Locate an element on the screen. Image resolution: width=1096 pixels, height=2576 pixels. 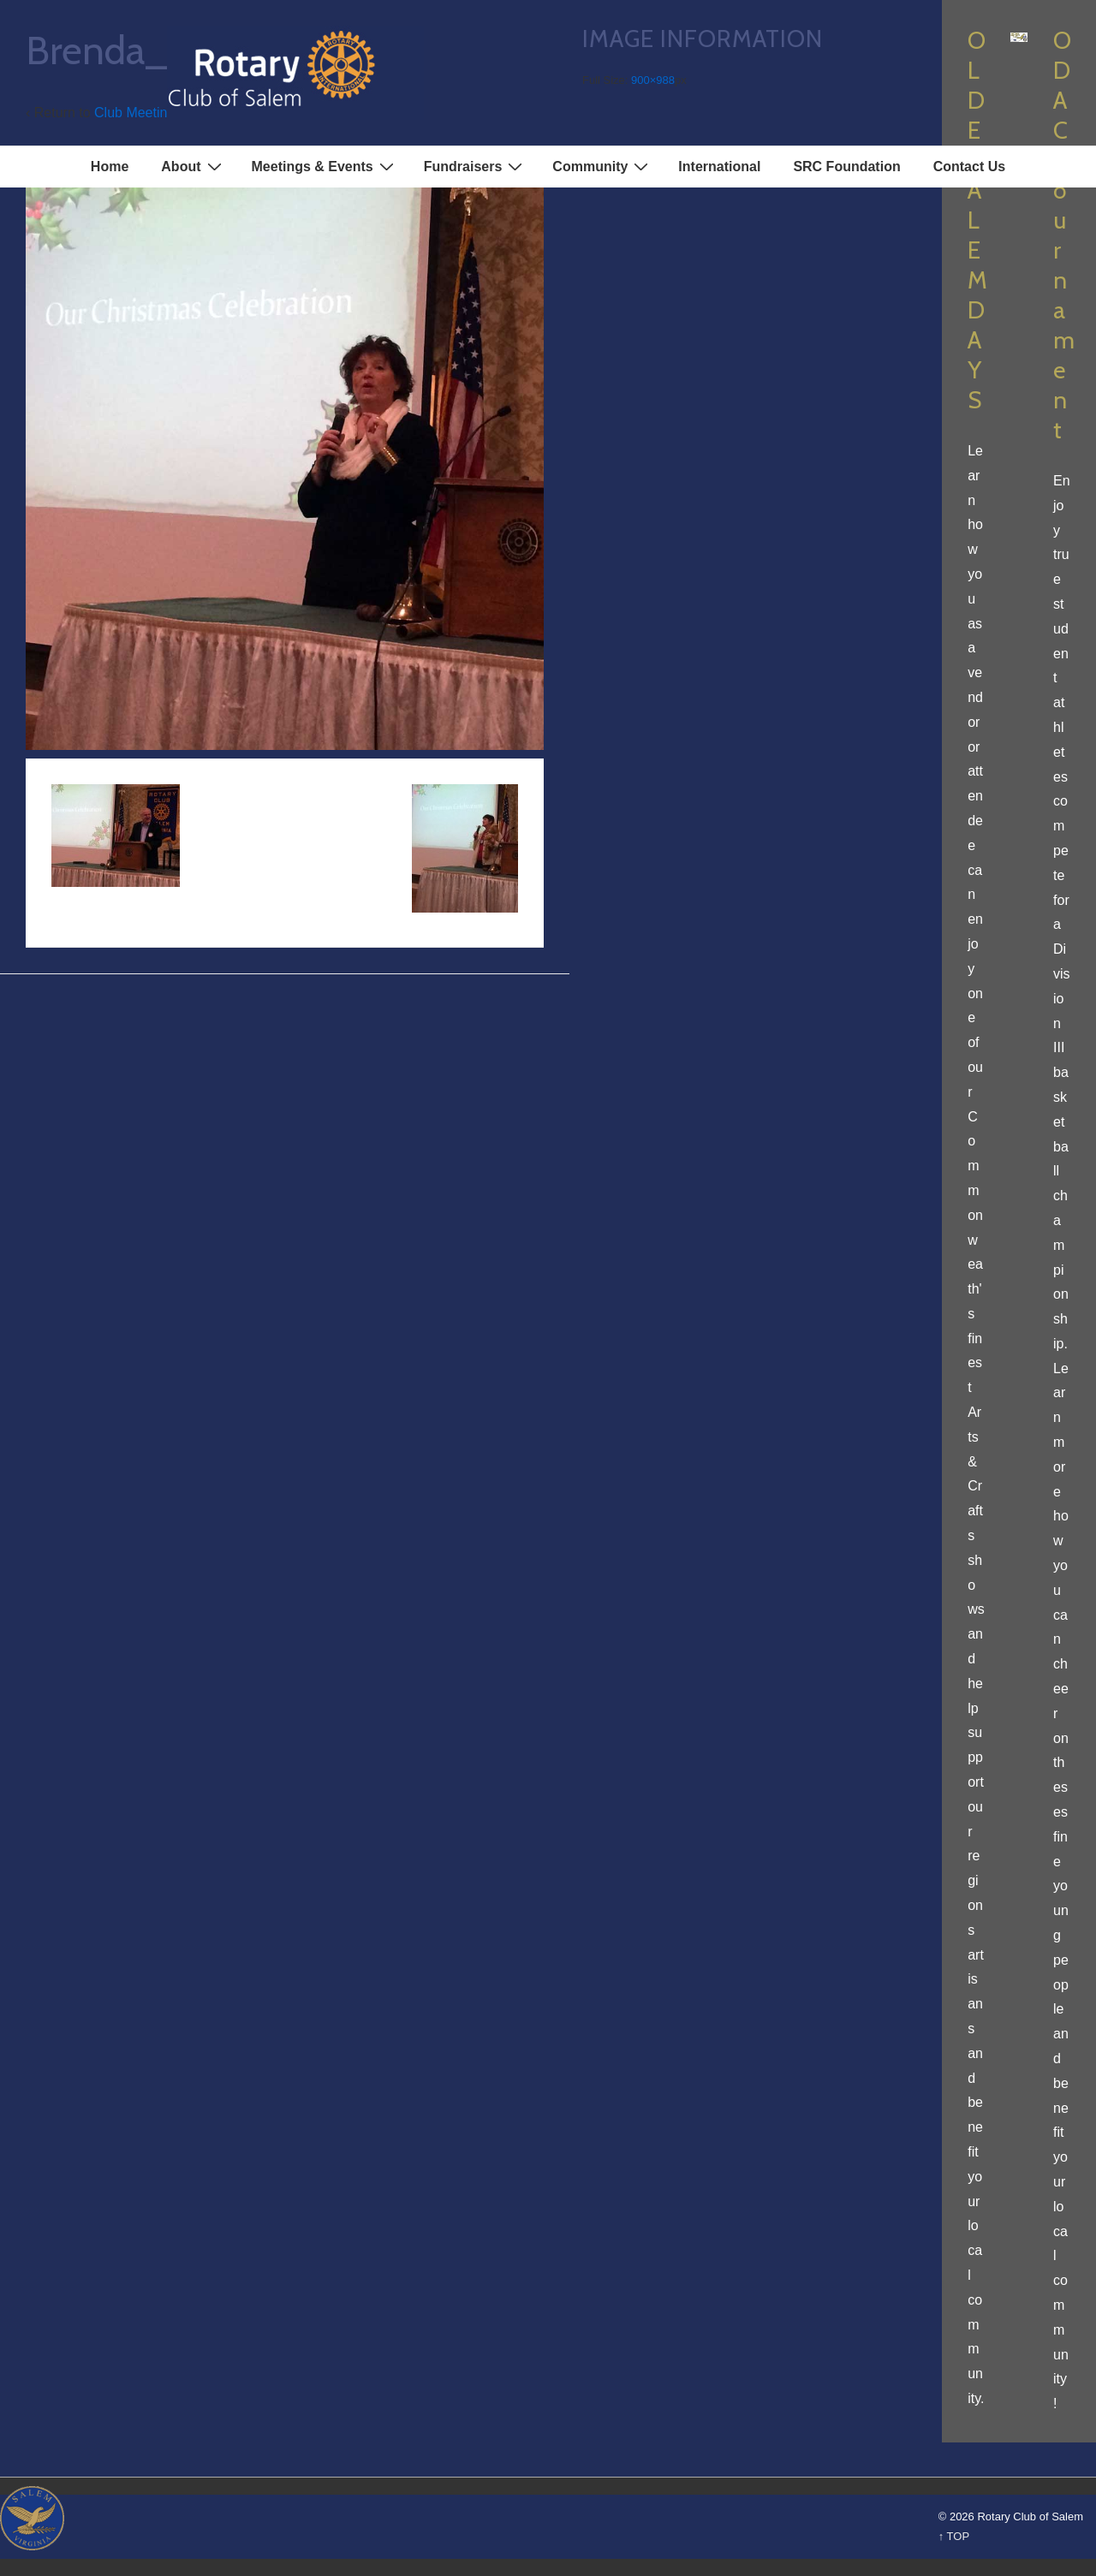
Contact Us is located at coordinates (969, 166).